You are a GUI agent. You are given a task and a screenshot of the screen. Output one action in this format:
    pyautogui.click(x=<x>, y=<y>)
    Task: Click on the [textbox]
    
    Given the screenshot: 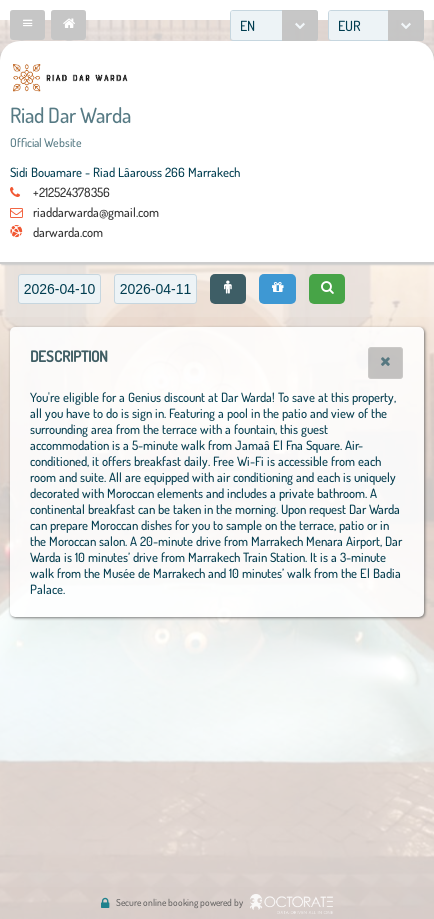 What is the action you would take?
    pyautogui.click(x=59, y=289)
    